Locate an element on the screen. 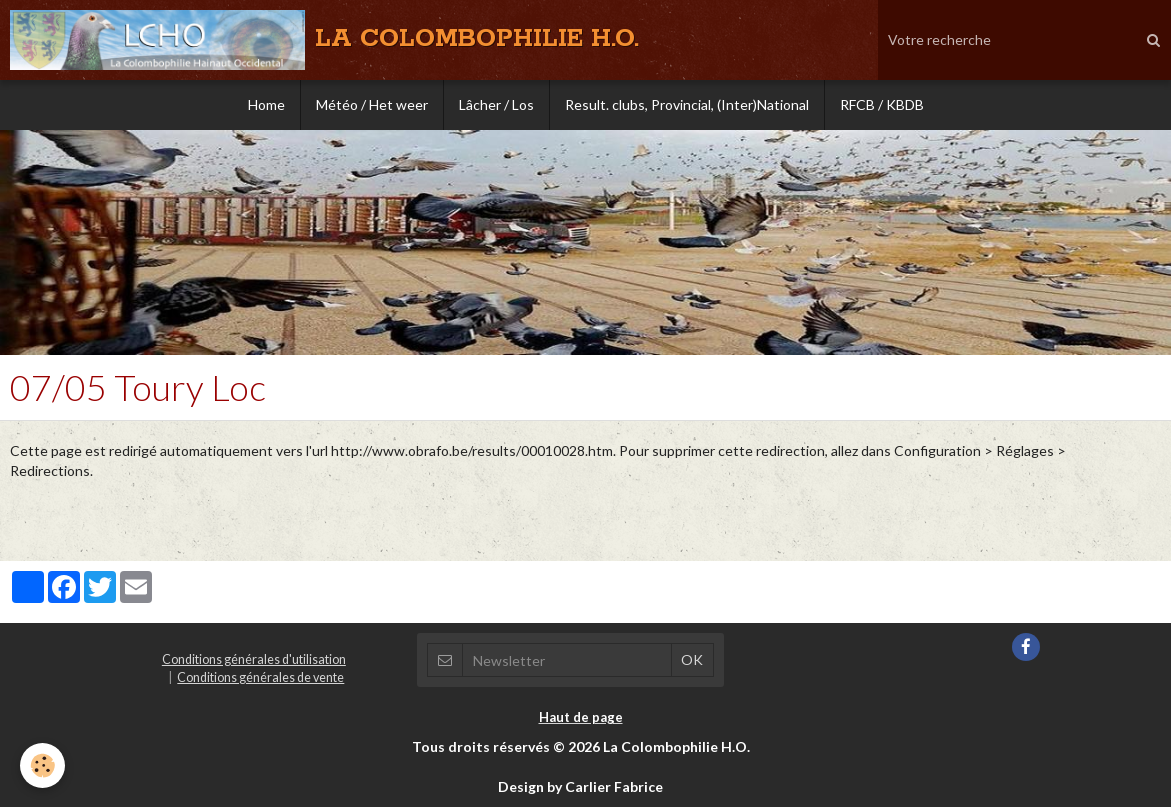 The height and width of the screenshot is (807, 1171). Météo / Het weer is located at coordinates (372, 104).